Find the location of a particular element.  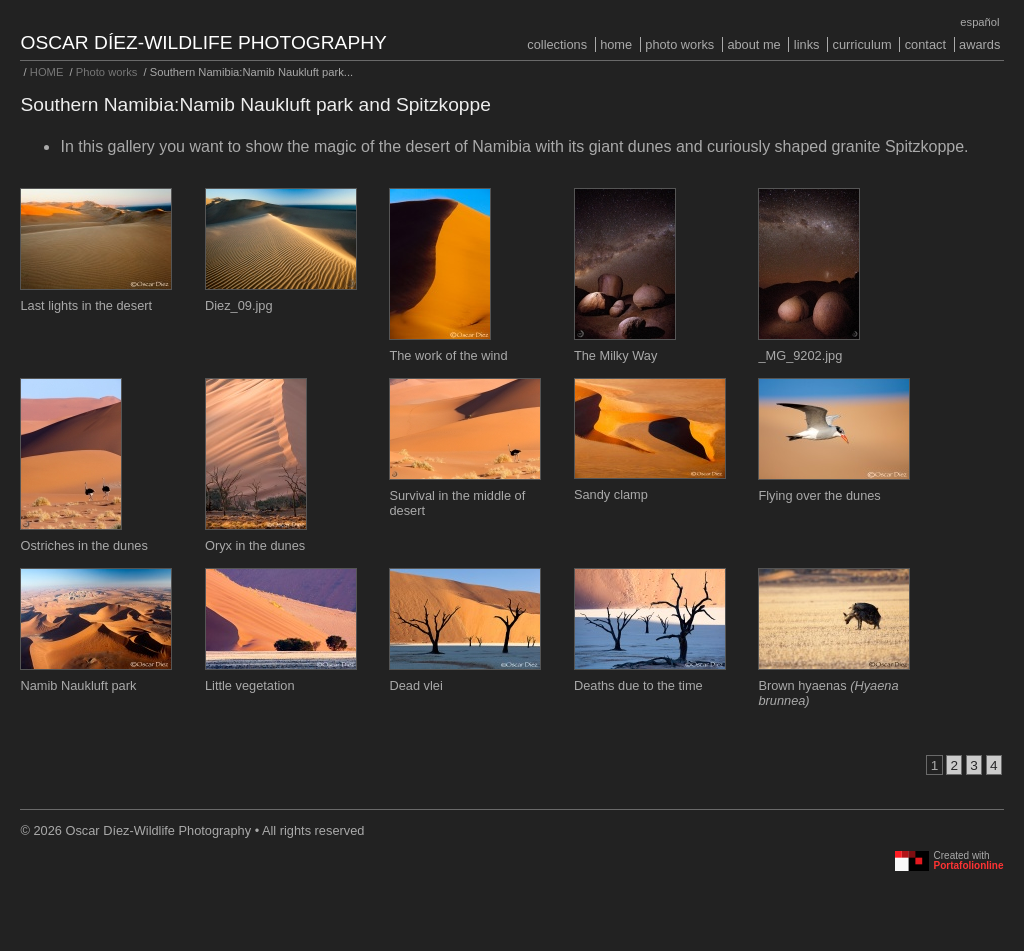

Diez_09.jpg is located at coordinates (239, 305).